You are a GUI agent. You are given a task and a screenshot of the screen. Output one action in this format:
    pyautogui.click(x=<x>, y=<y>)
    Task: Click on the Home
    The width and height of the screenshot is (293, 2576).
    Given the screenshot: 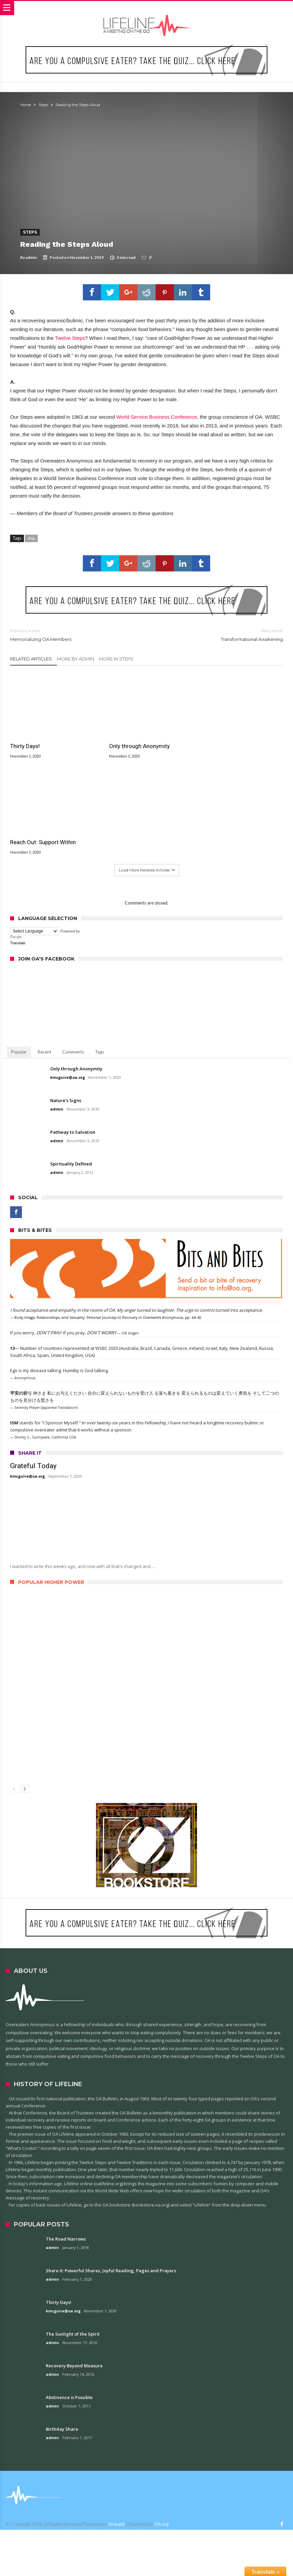 What is the action you would take?
    pyautogui.click(x=25, y=104)
    